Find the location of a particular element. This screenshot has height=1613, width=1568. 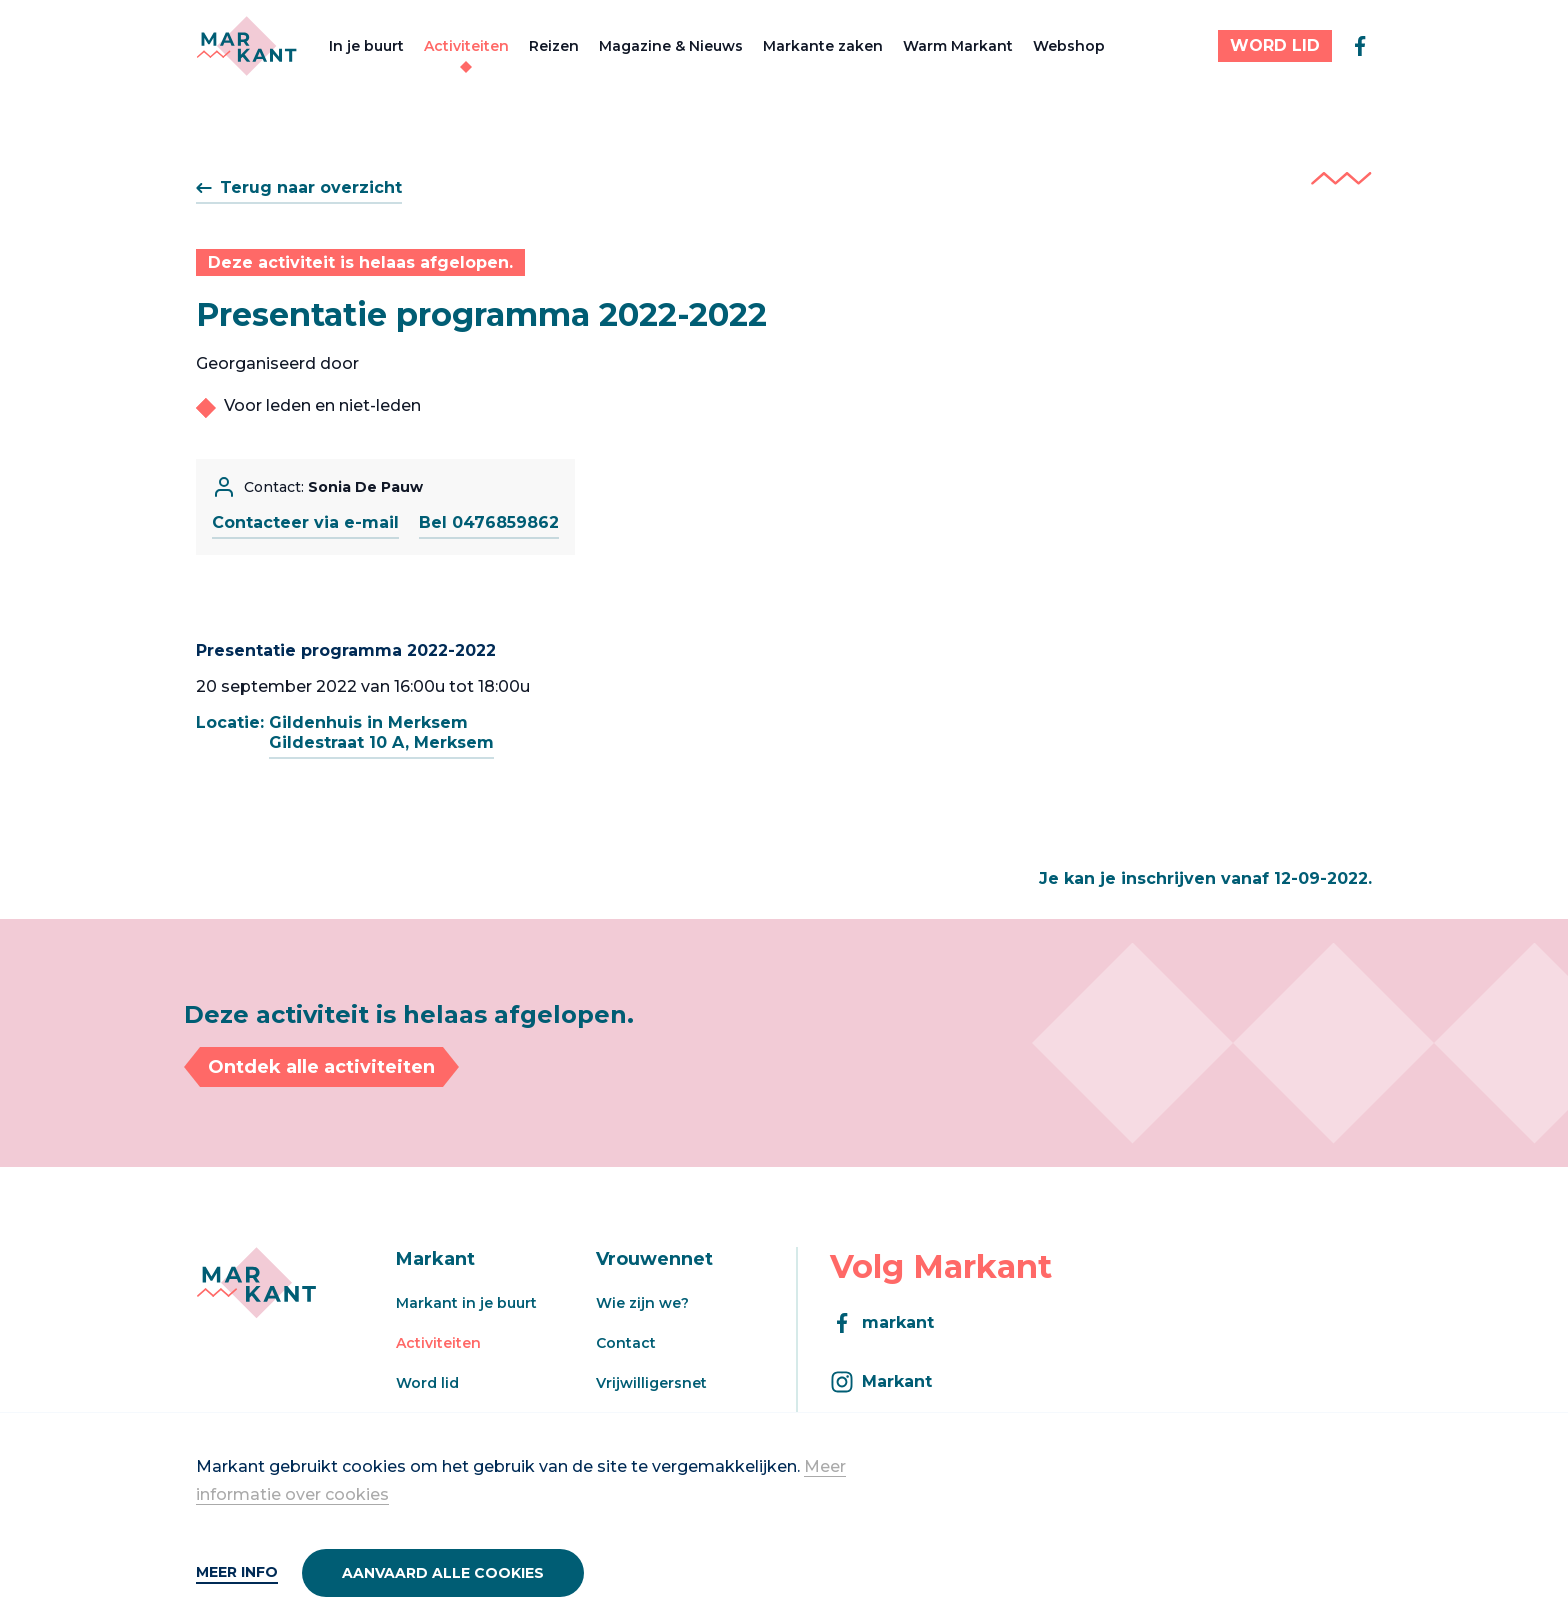

Meer info is located at coordinates (237, 1572).